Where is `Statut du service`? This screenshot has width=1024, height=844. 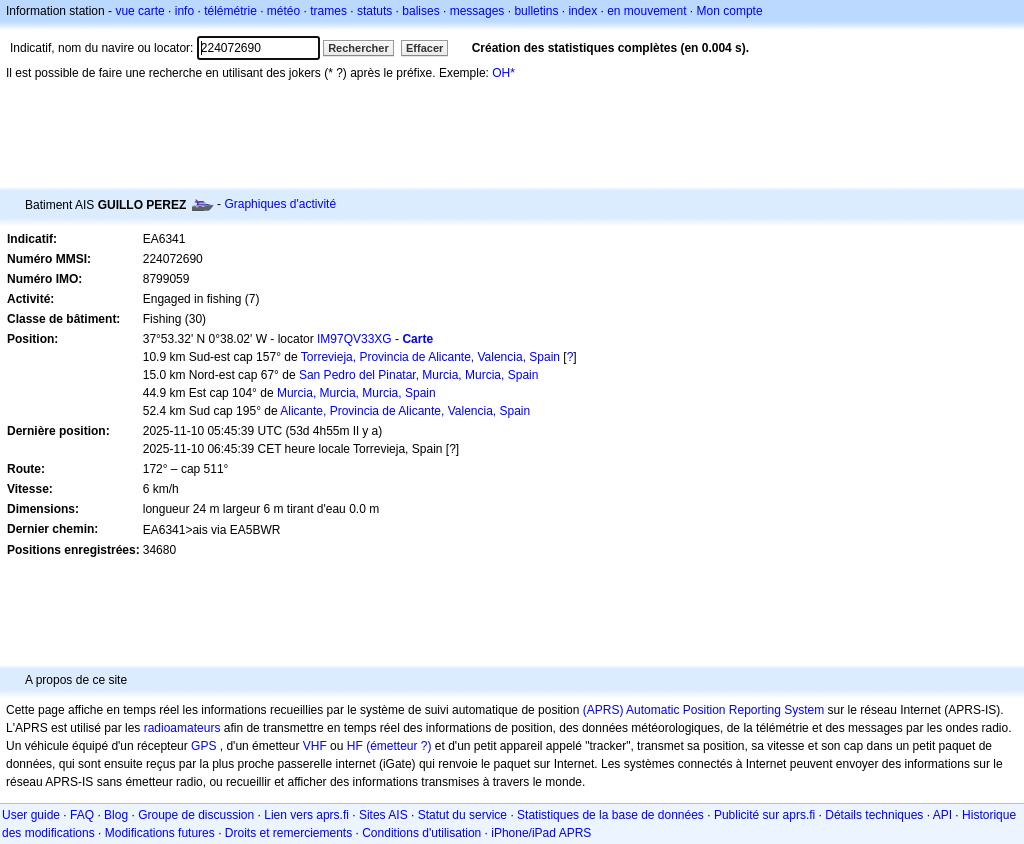 Statut du service is located at coordinates (462, 815).